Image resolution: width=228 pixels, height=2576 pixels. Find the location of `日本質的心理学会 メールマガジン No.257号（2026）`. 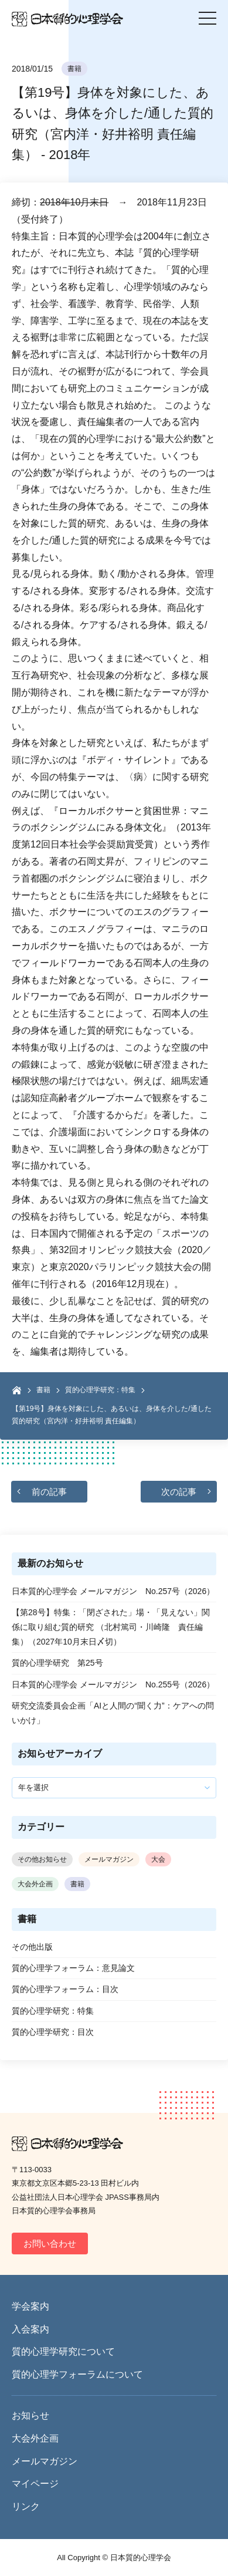

日本質的心理学会 メールマガジン No.257号（2026） is located at coordinates (113, 1591).